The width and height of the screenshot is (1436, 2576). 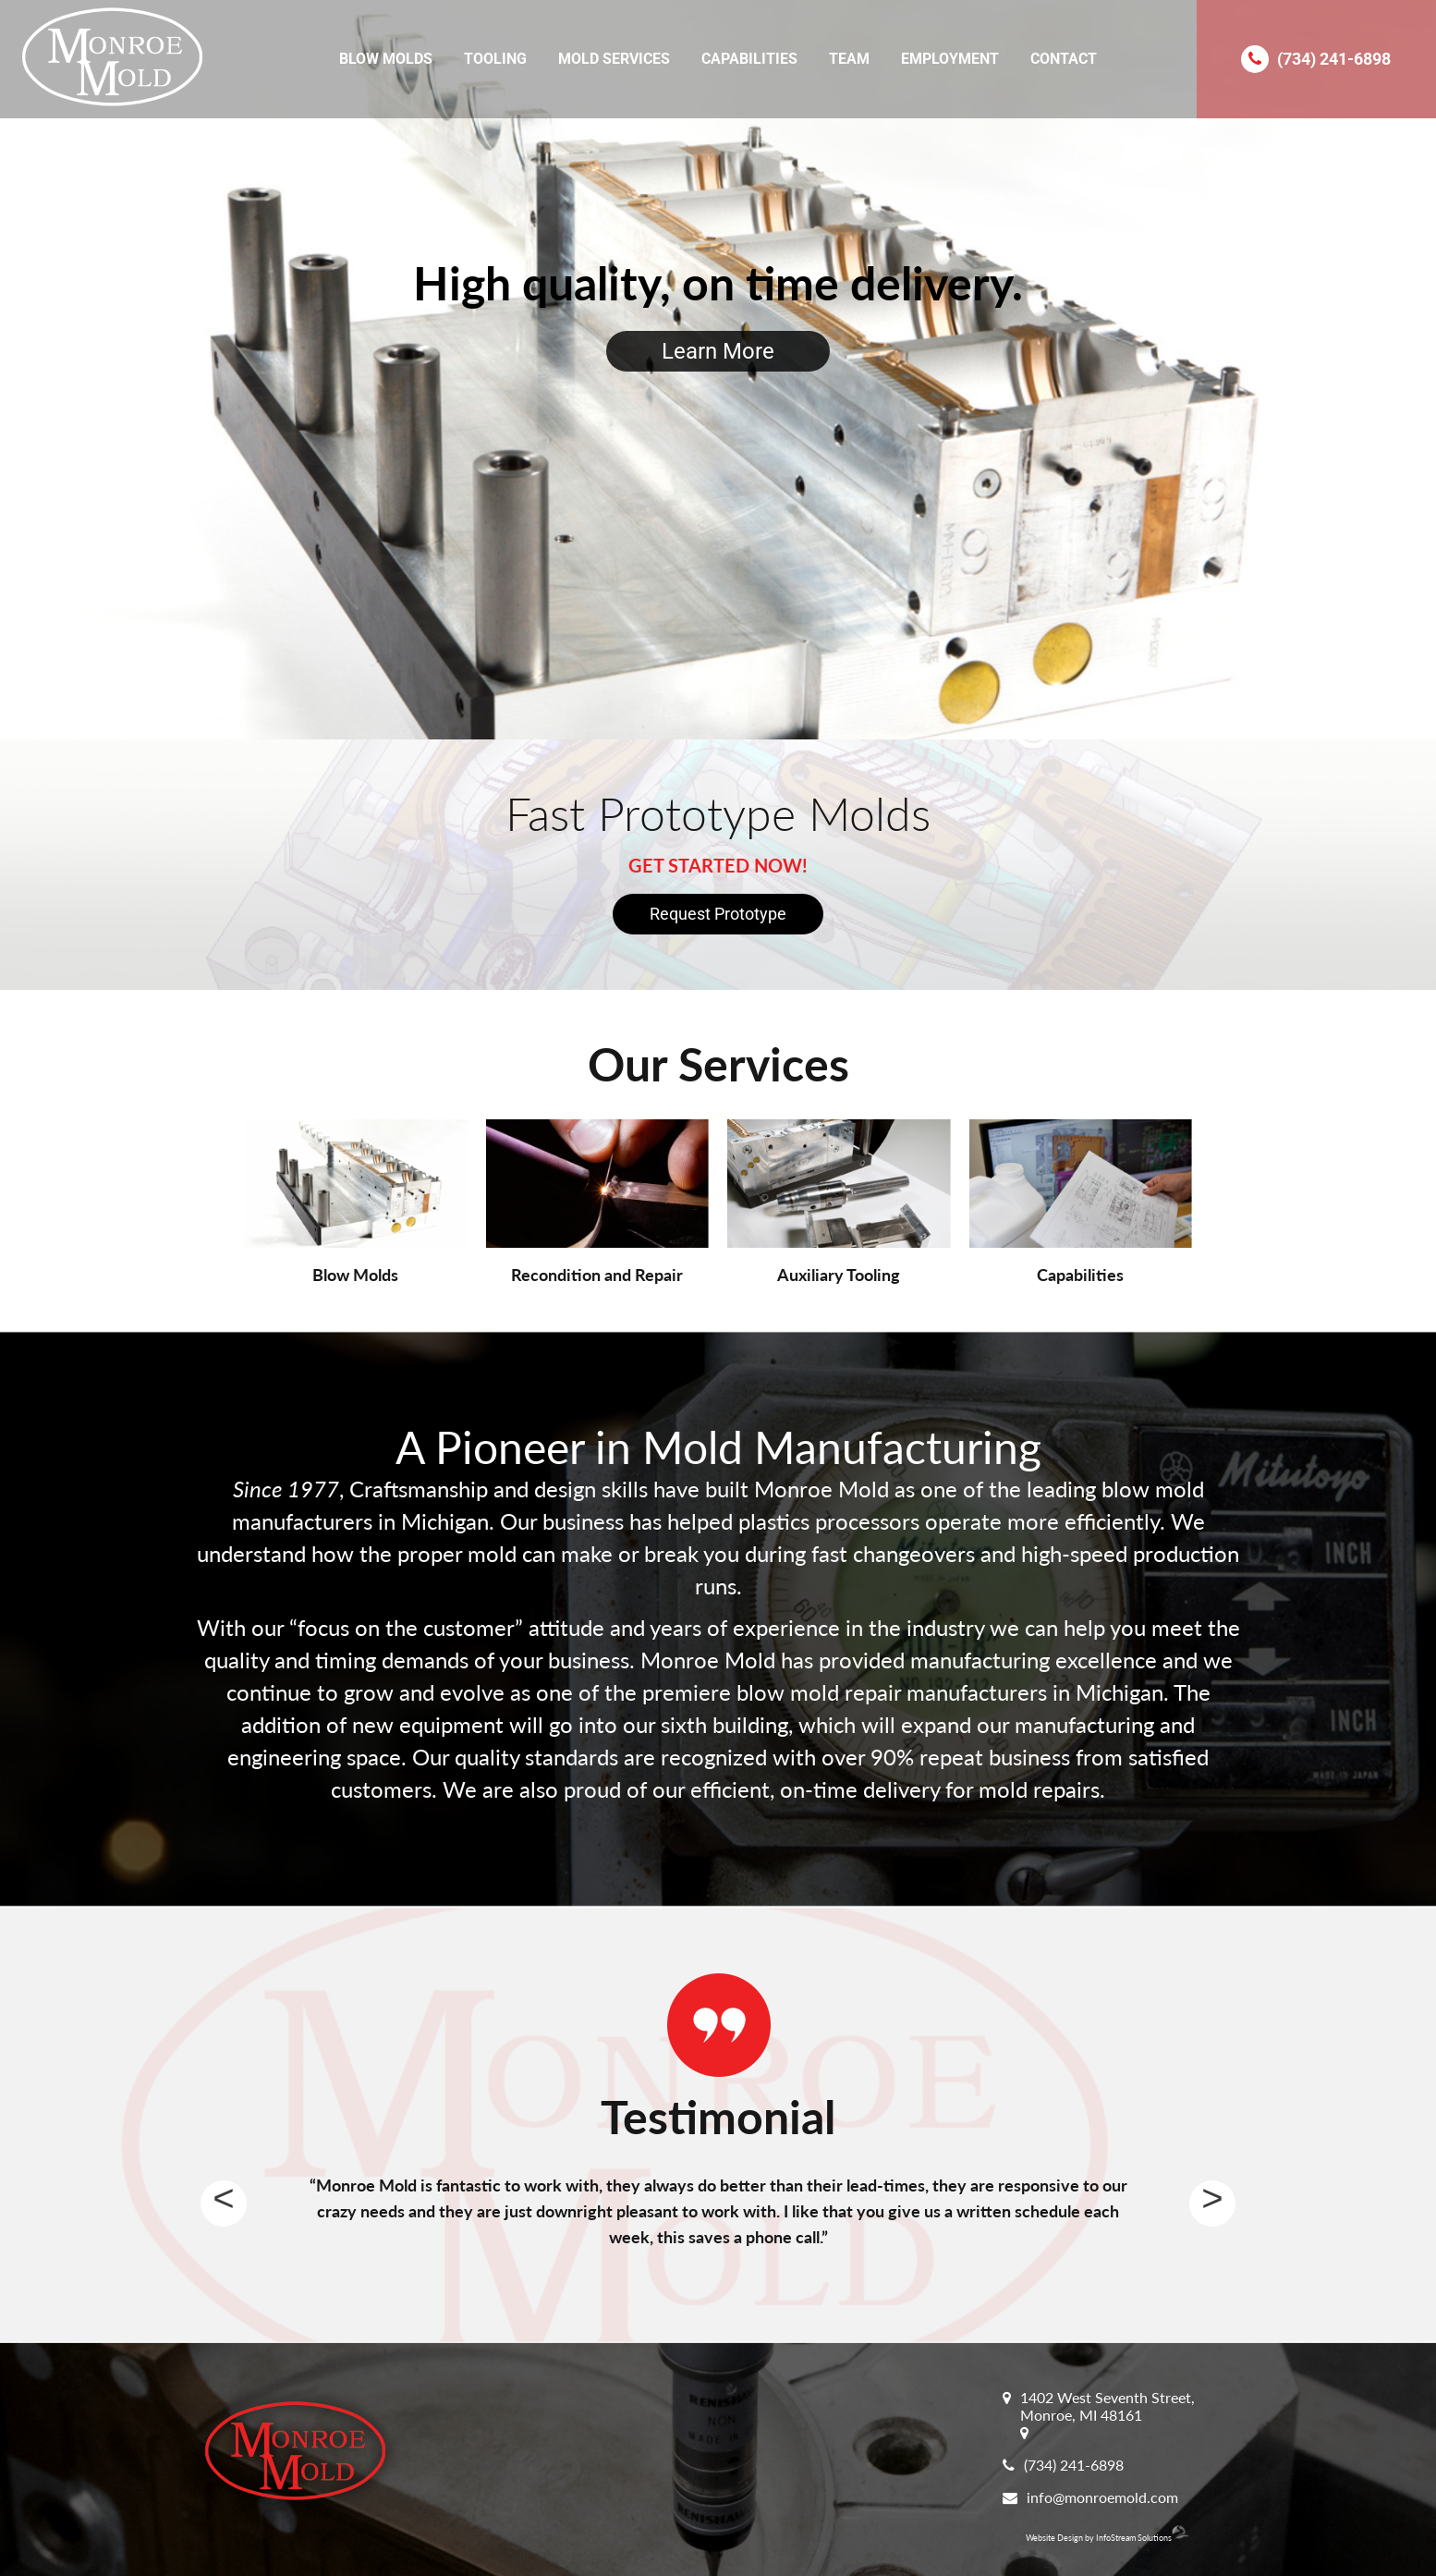 I want to click on Learn More, so click(x=718, y=351).